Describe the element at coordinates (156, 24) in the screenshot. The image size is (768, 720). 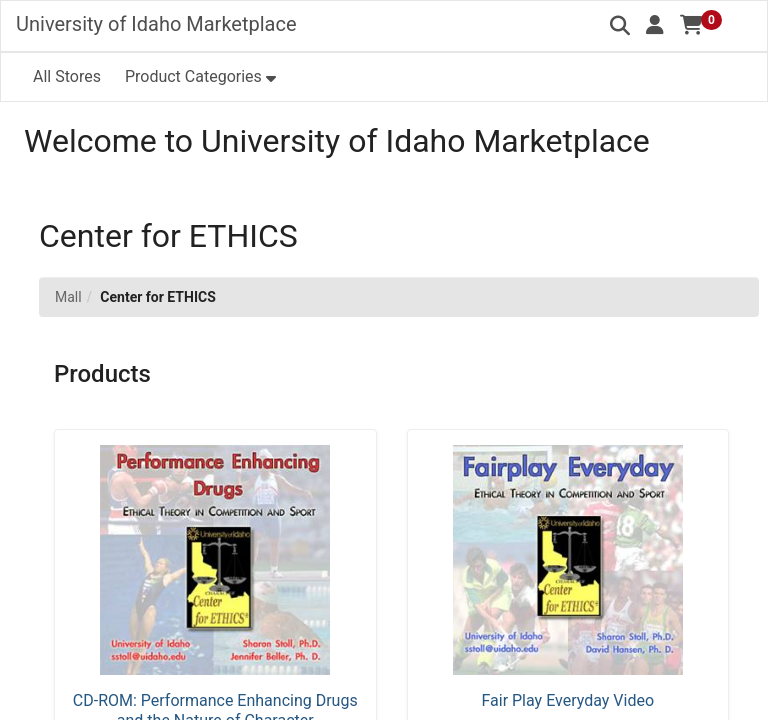
I see `University of Idaho Marketplace` at that location.